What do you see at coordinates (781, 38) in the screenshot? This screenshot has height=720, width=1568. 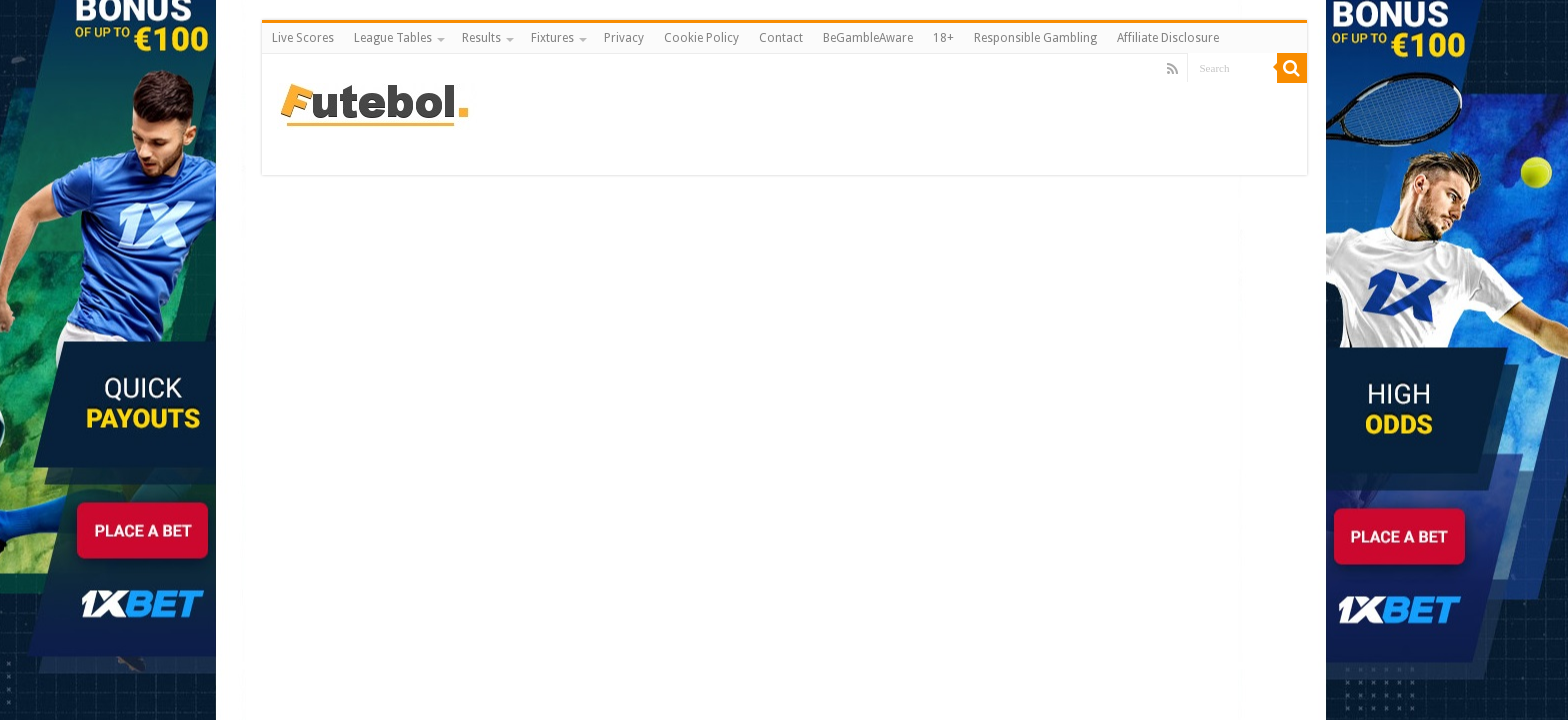 I see `Contact` at bounding box center [781, 38].